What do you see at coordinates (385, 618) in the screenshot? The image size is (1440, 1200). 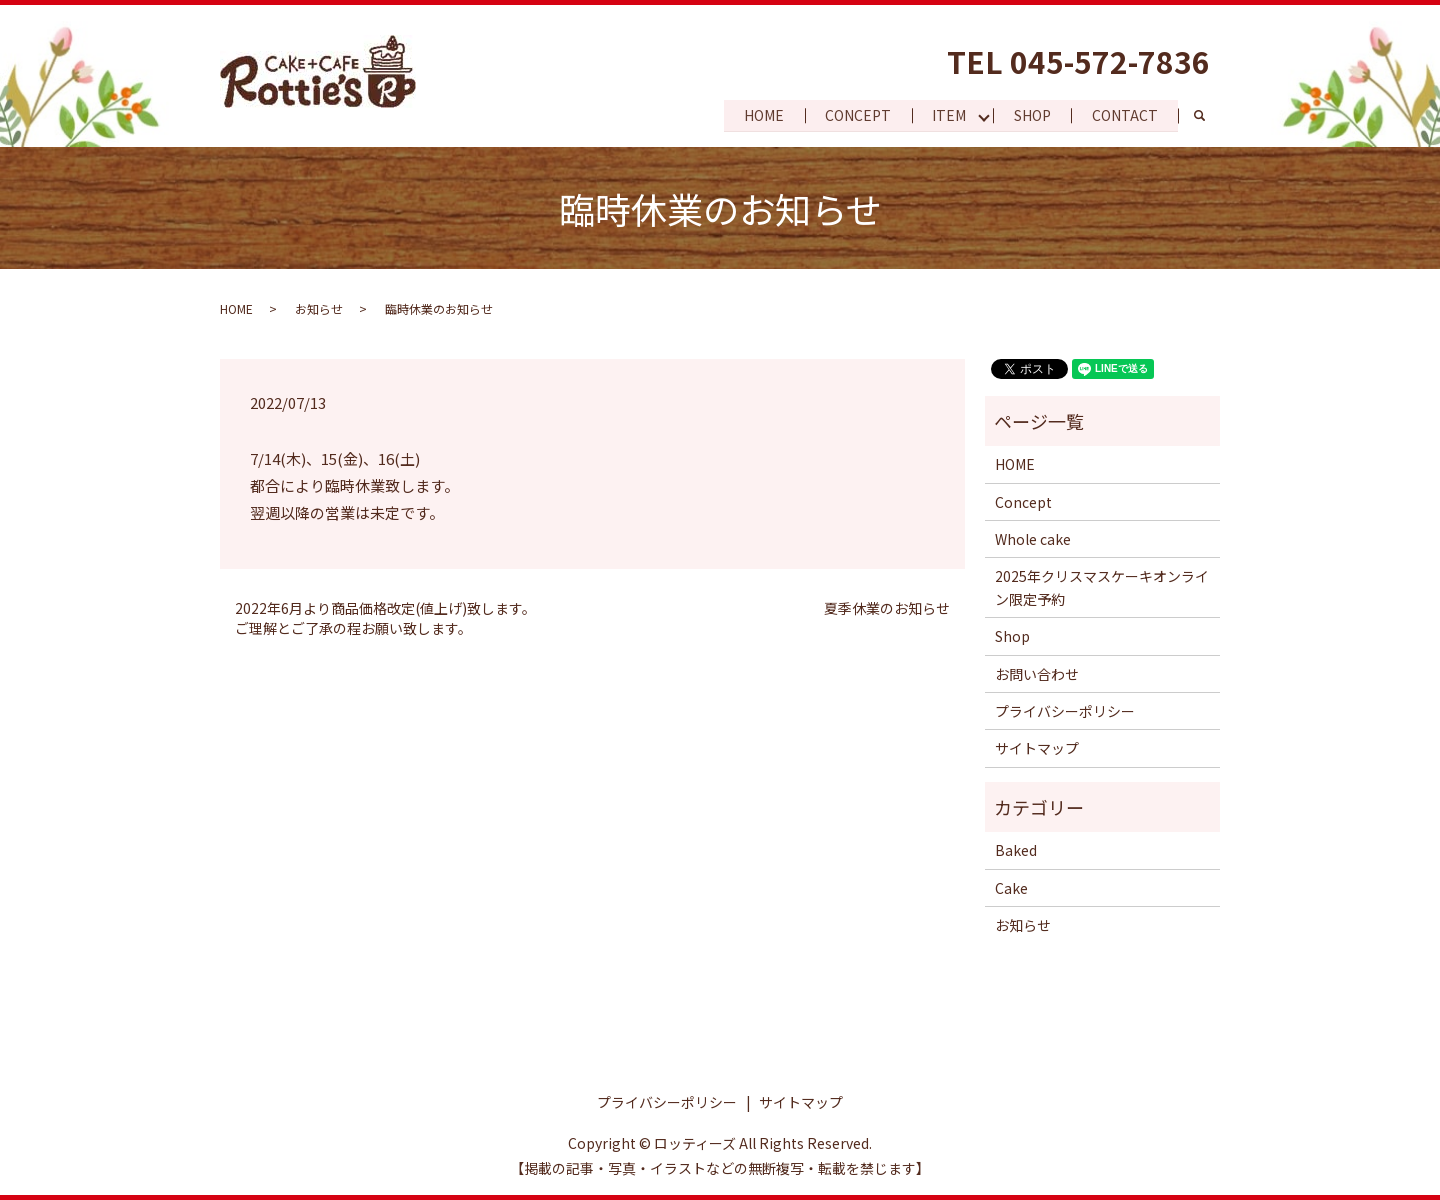 I see `2022年6月より商品価格改定(値上げ)致します。 ご理解とご了承の程お願い致します。` at bounding box center [385, 618].